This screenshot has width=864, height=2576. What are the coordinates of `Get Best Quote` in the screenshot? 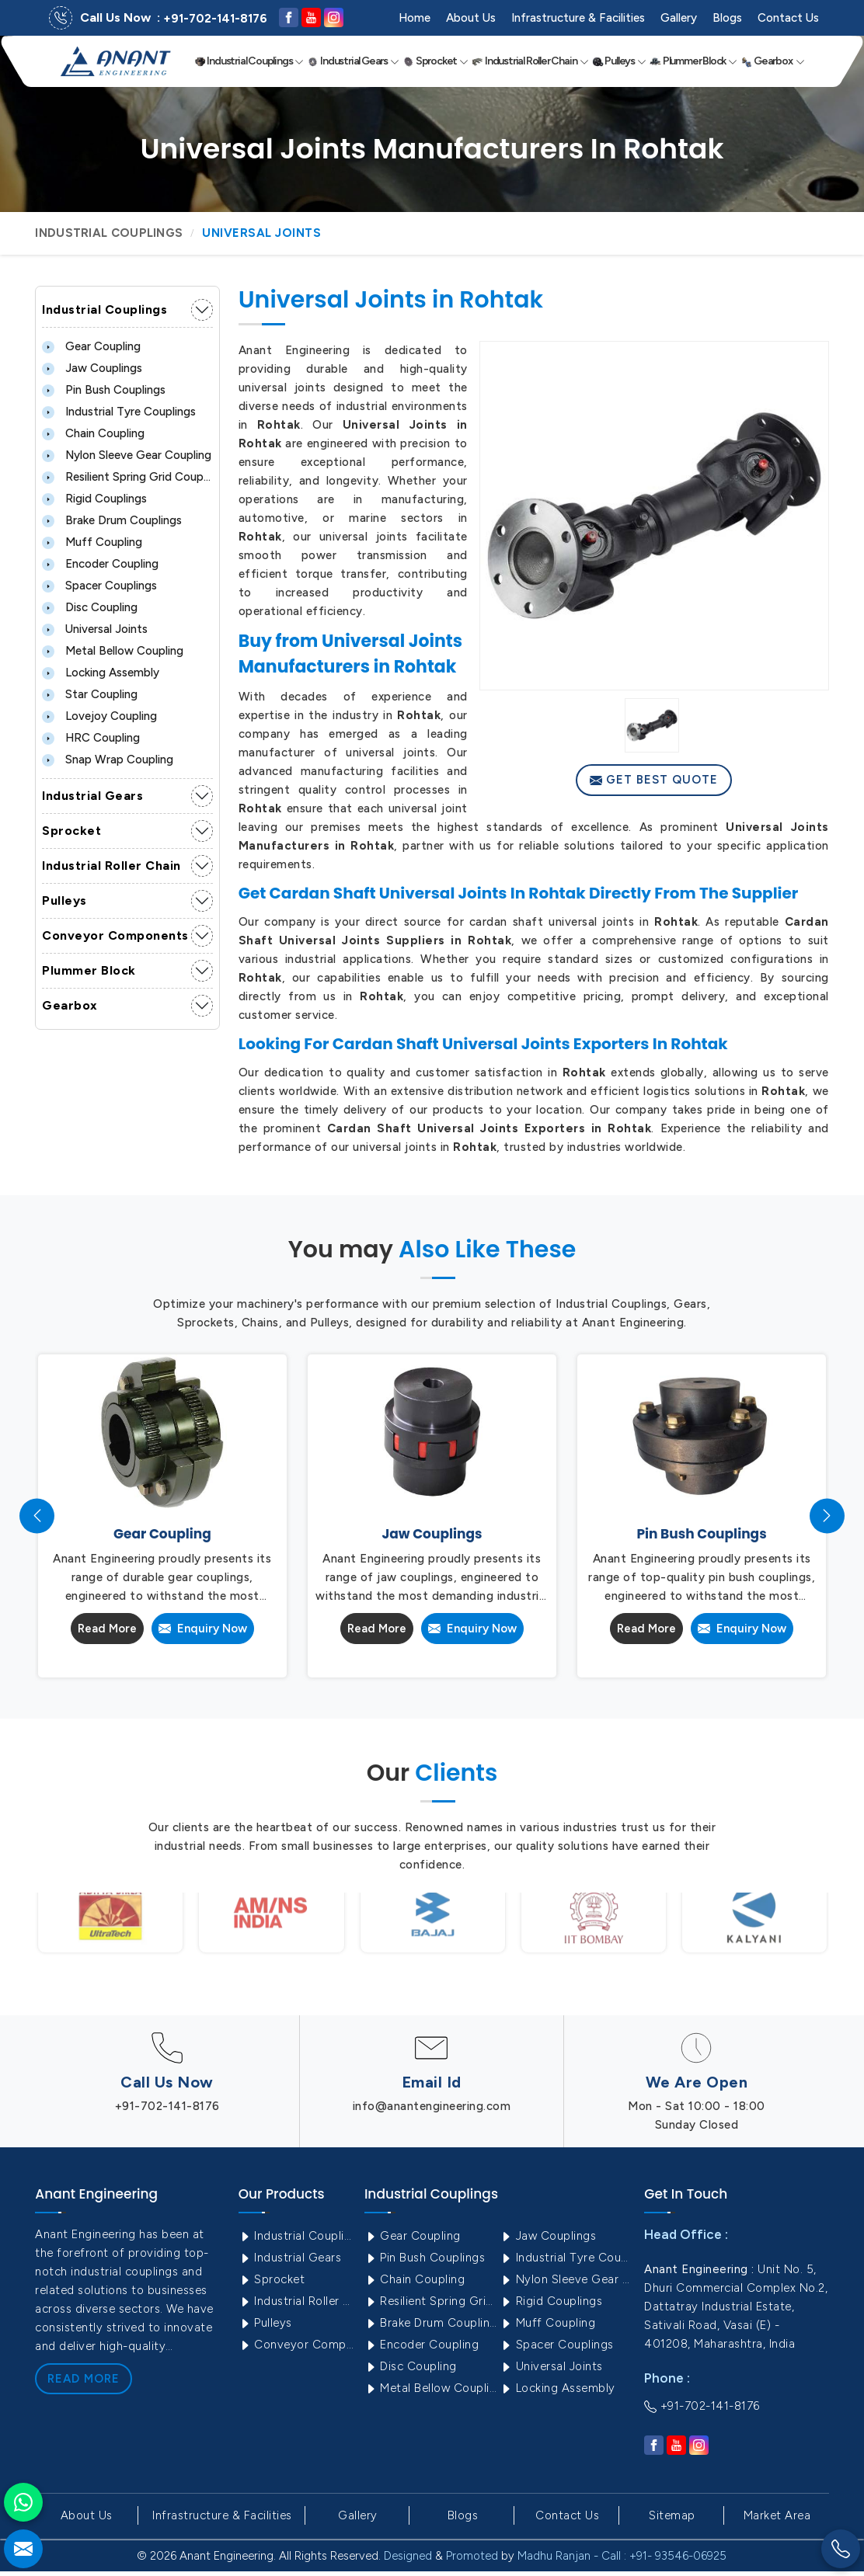 It's located at (654, 780).